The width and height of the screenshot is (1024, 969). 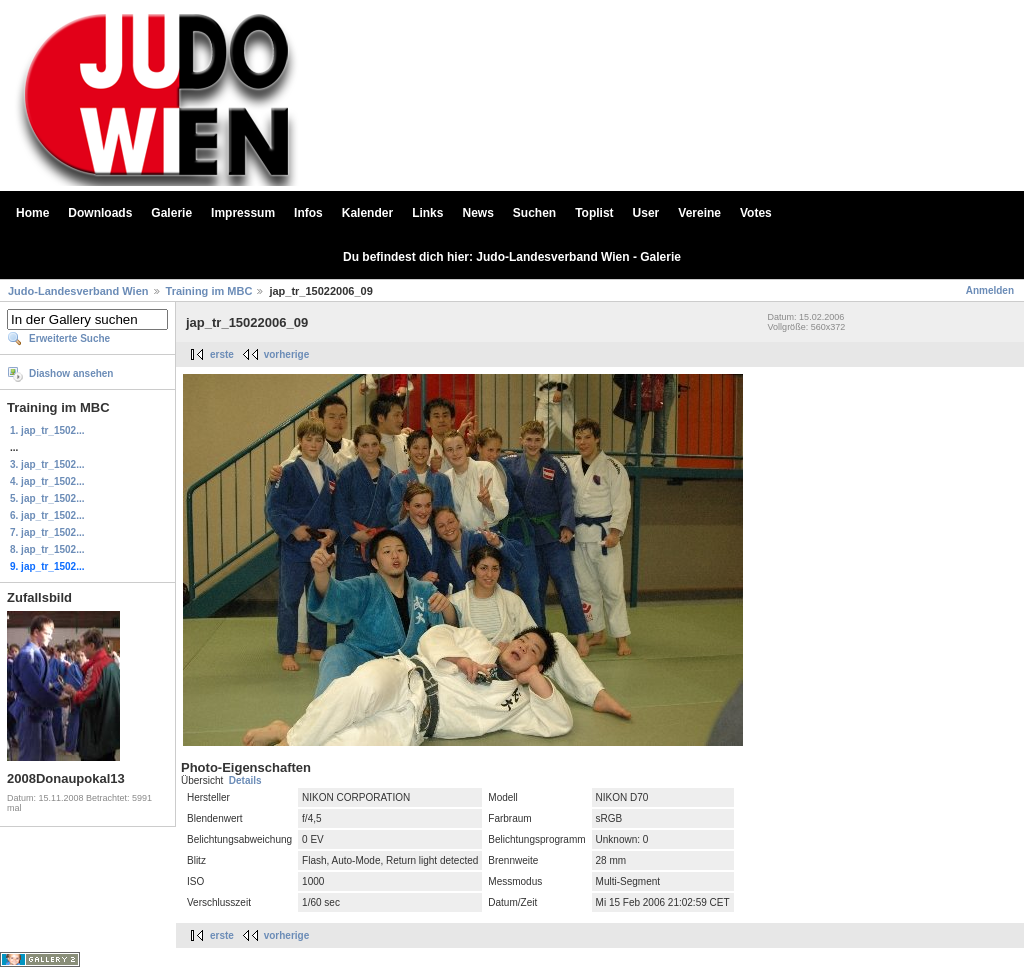 What do you see at coordinates (47, 498) in the screenshot?
I see `5. jap_tr_1502...` at bounding box center [47, 498].